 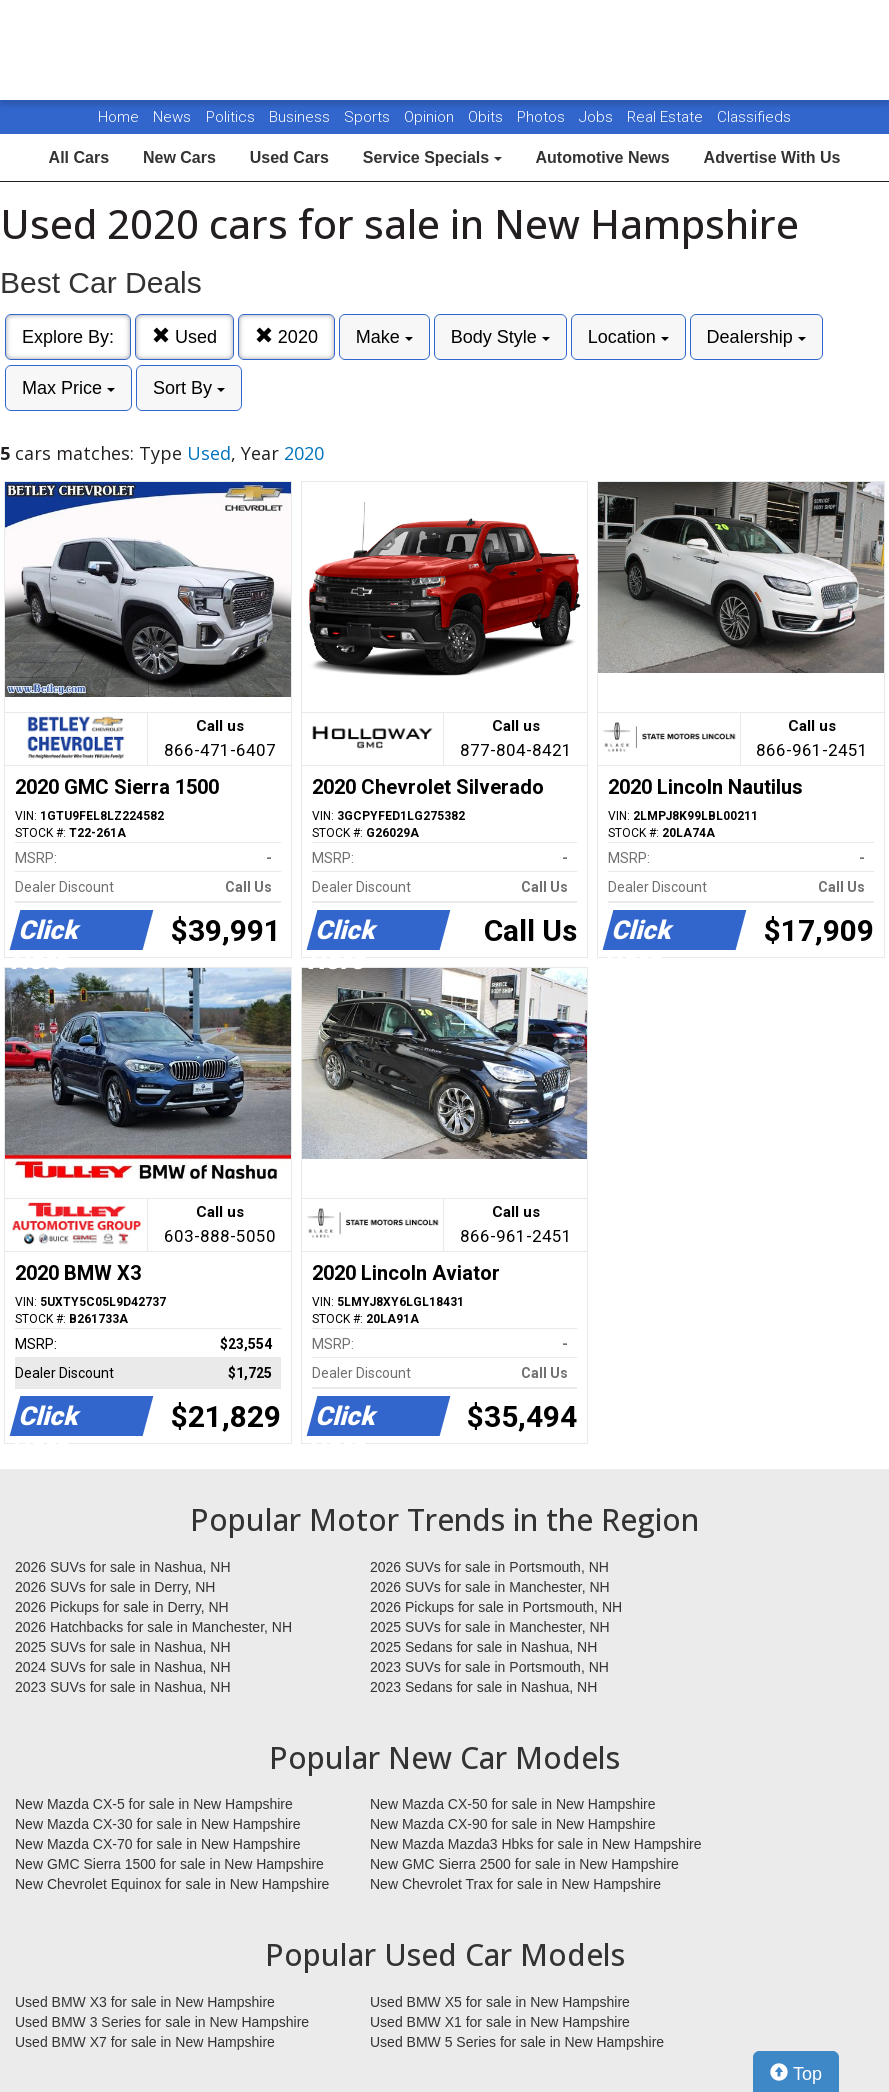 I want to click on Explore By:, so click(x=68, y=337).